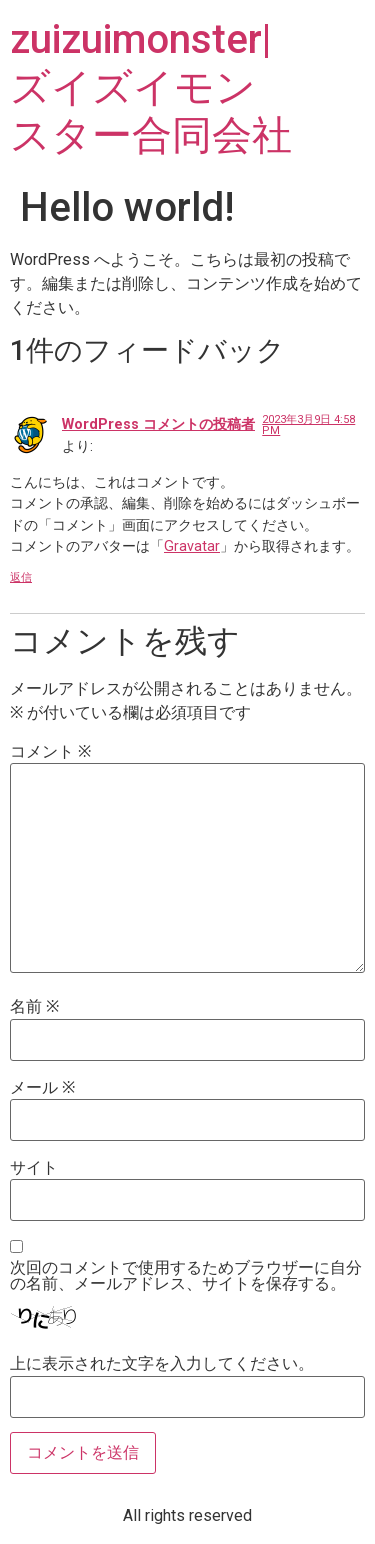  What do you see at coordinates (42, 1088) in the screenshot?
I see `メール` at bounding box center [42, 1088].